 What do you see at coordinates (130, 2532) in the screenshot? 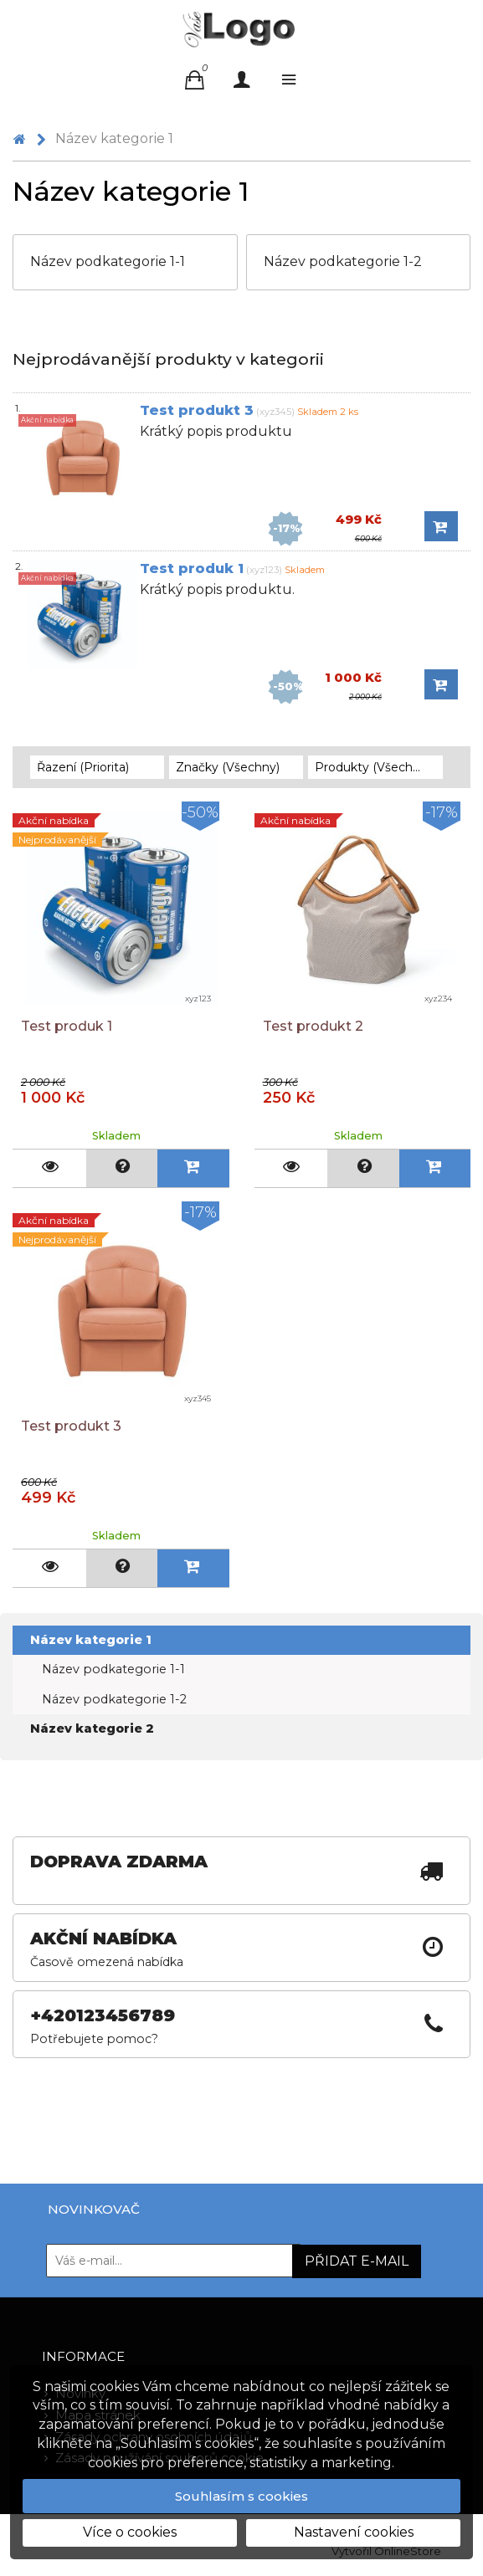
I see `Více o cookies` at bounding box center [130, 2532].